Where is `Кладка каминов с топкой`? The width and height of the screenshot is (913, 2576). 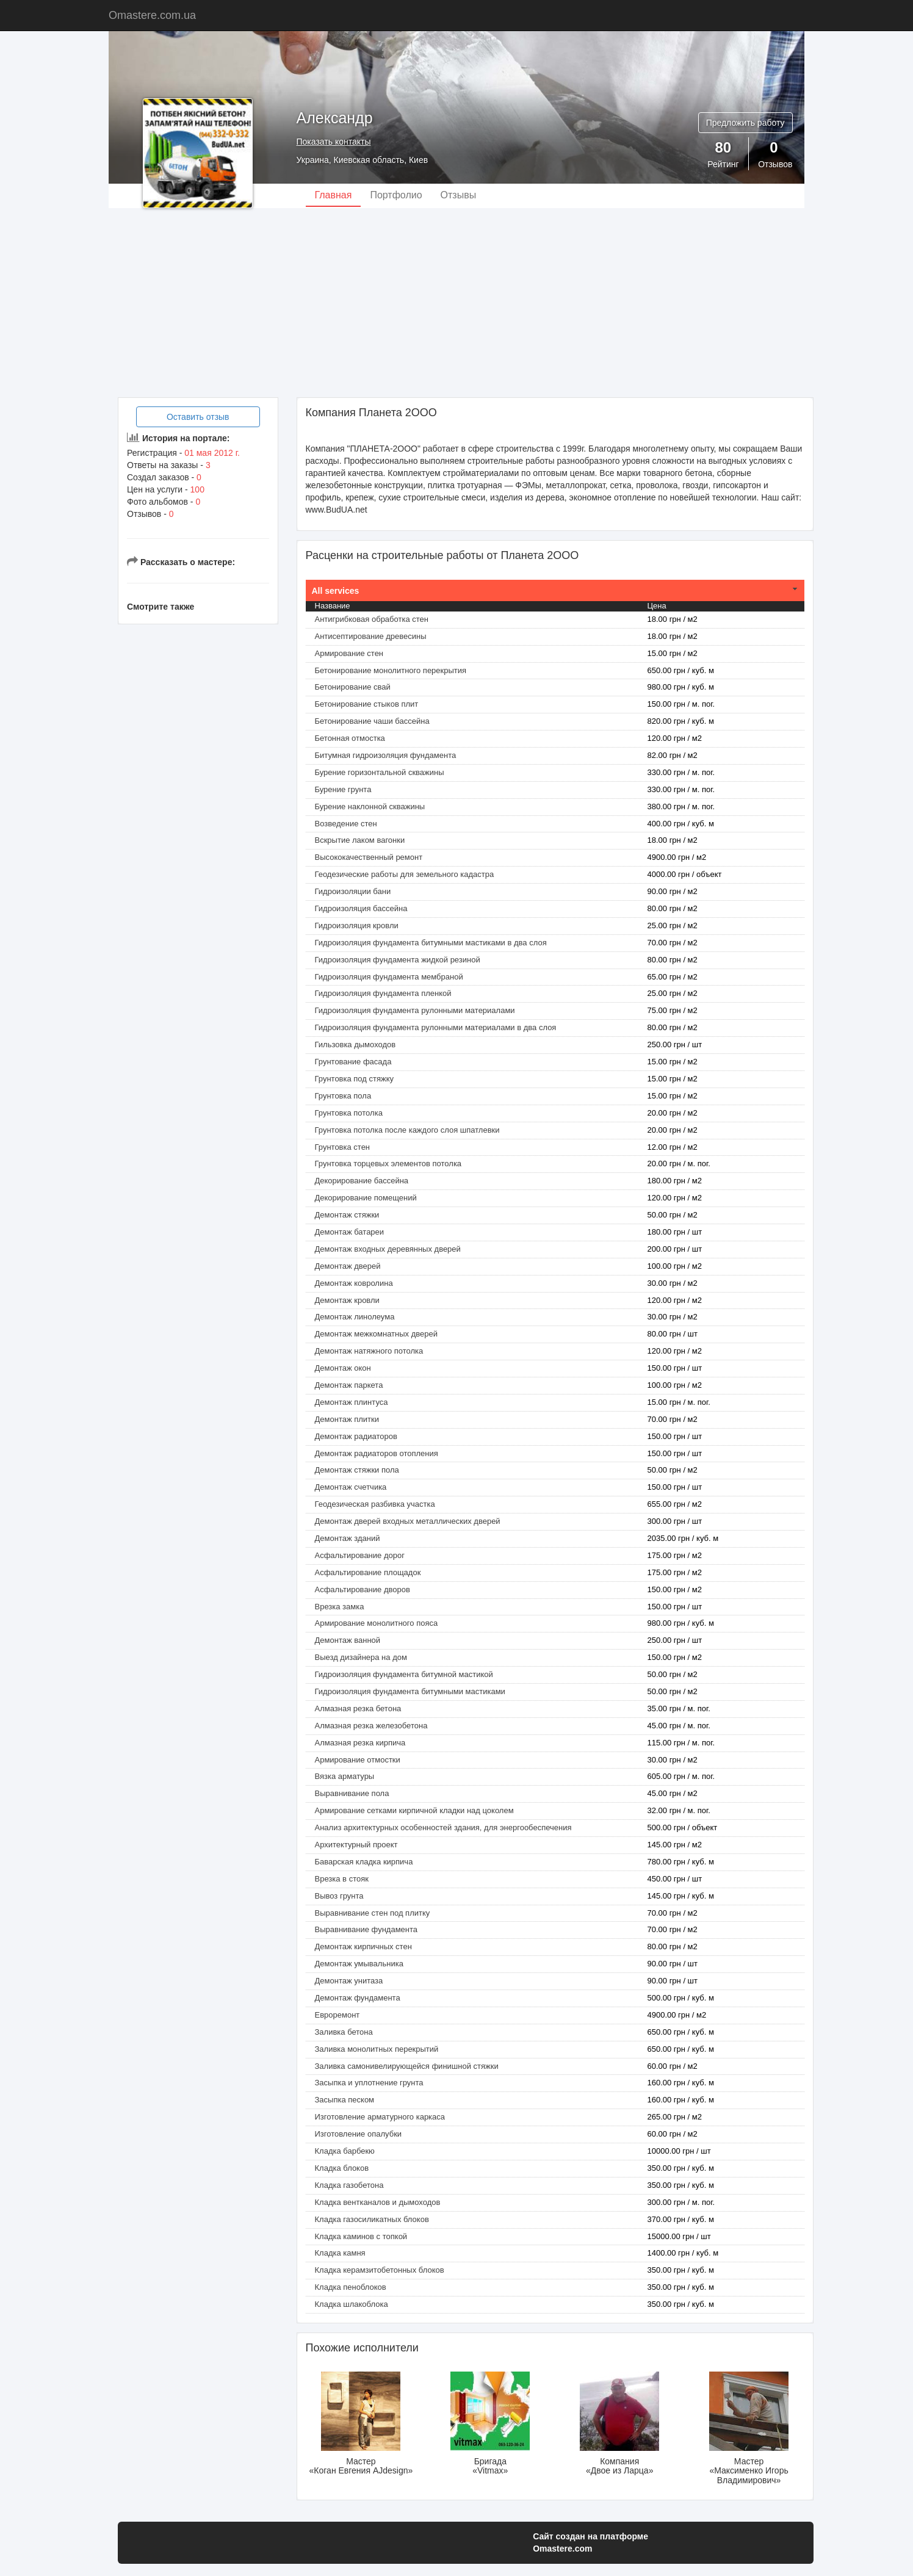
Кладка каминов с топкой is located at coordinates (361, 2236).